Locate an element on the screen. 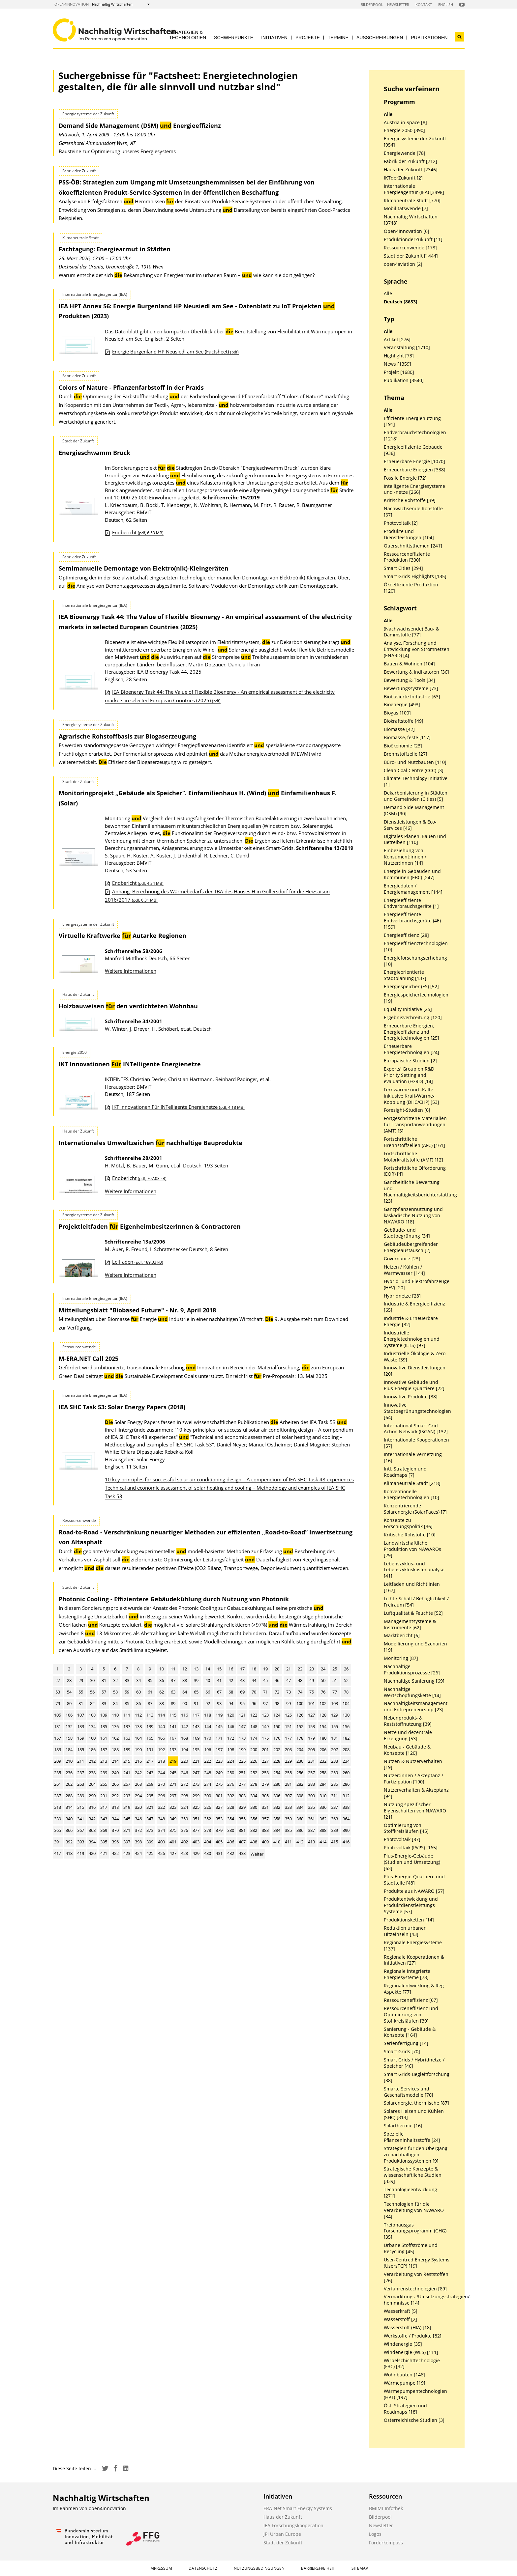  Treibhausgas Forschungsprogramm (GHG) [35] is located at coordinates (415, 2231).